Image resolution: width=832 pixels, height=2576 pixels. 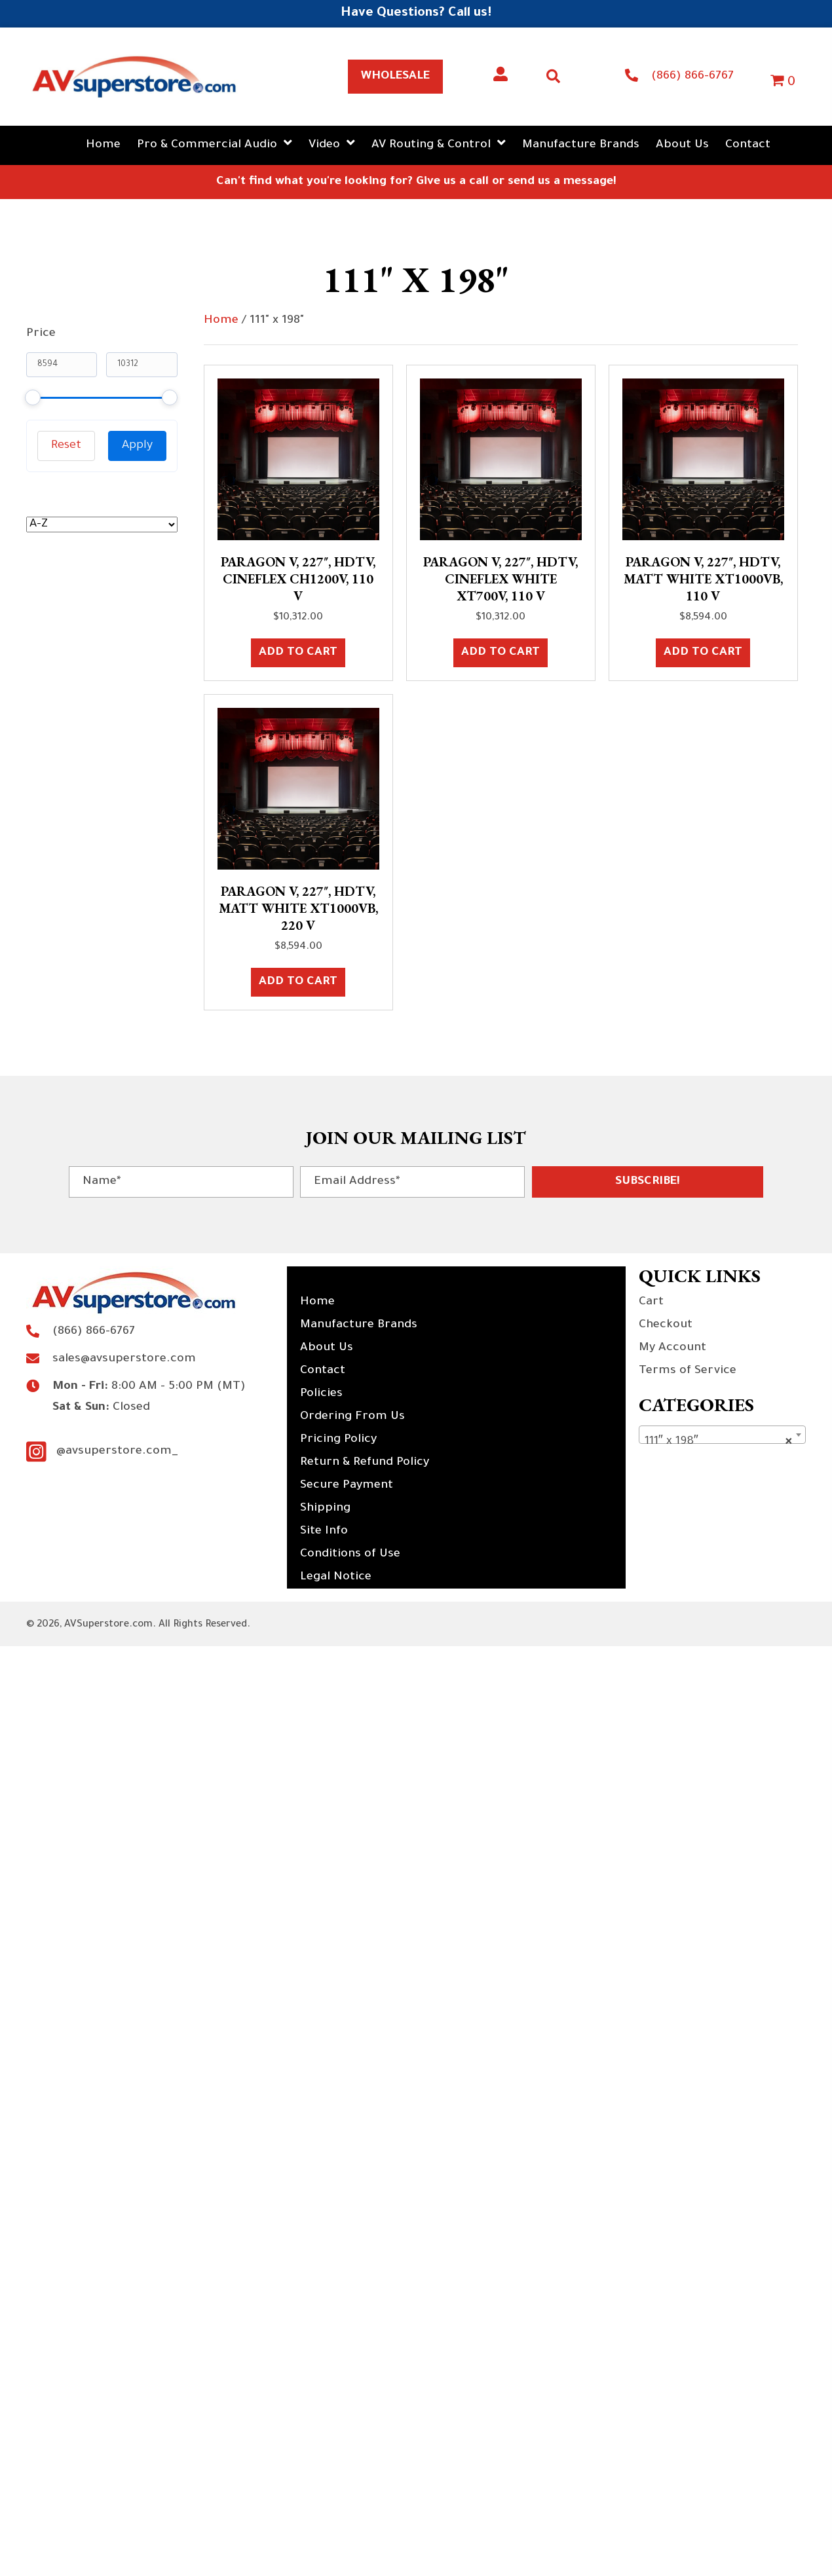 What do you see at coordinates (325, 1508) in the screenshot?
I see `Shipping` at bounding box center [325, 1508].